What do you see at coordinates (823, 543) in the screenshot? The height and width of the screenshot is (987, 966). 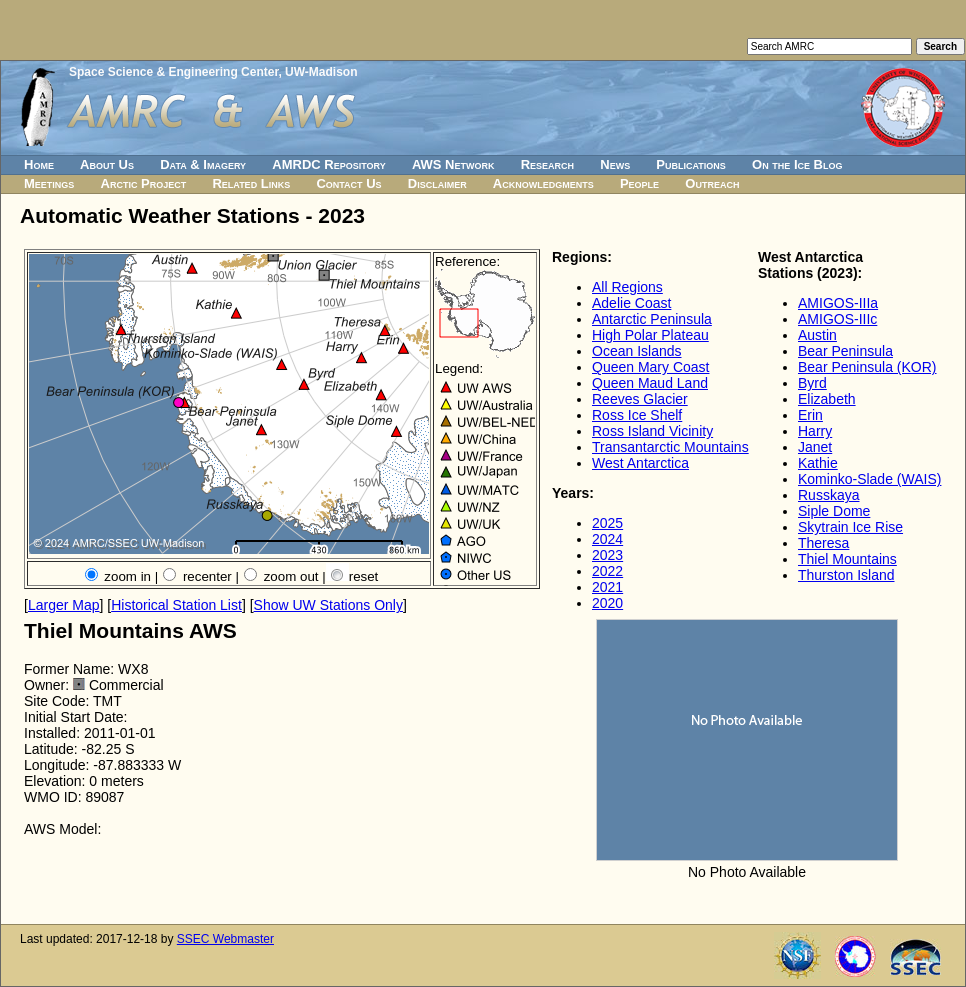 I see `Theresa` at bounding box center [823, 543].